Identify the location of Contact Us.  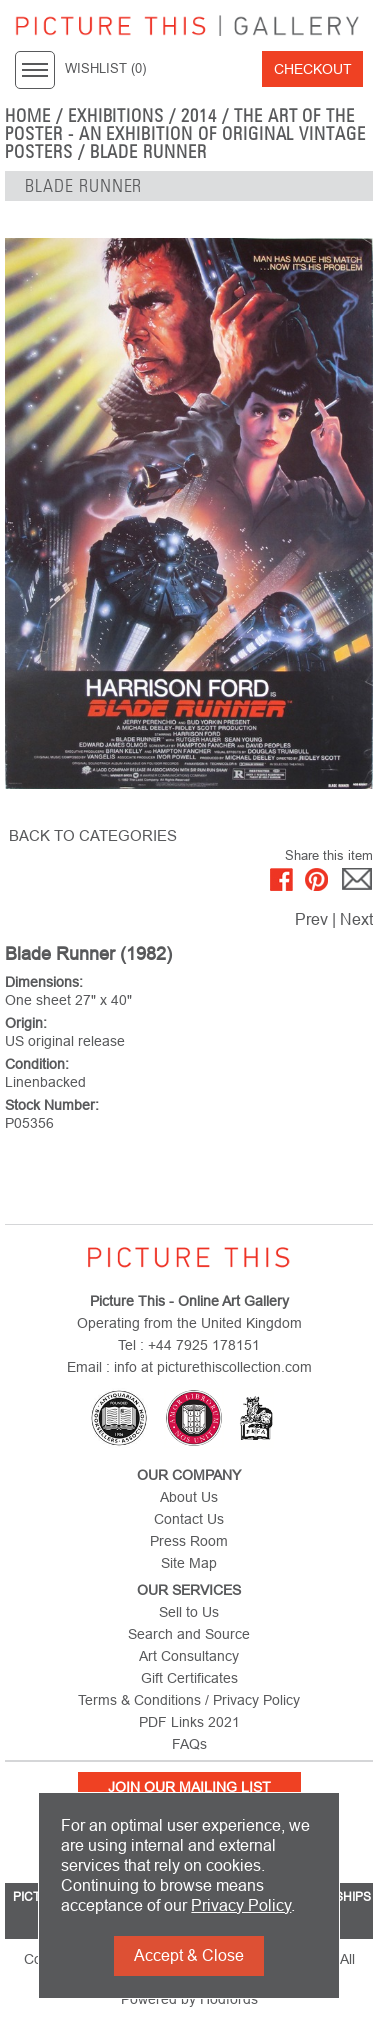
(189, 1519).